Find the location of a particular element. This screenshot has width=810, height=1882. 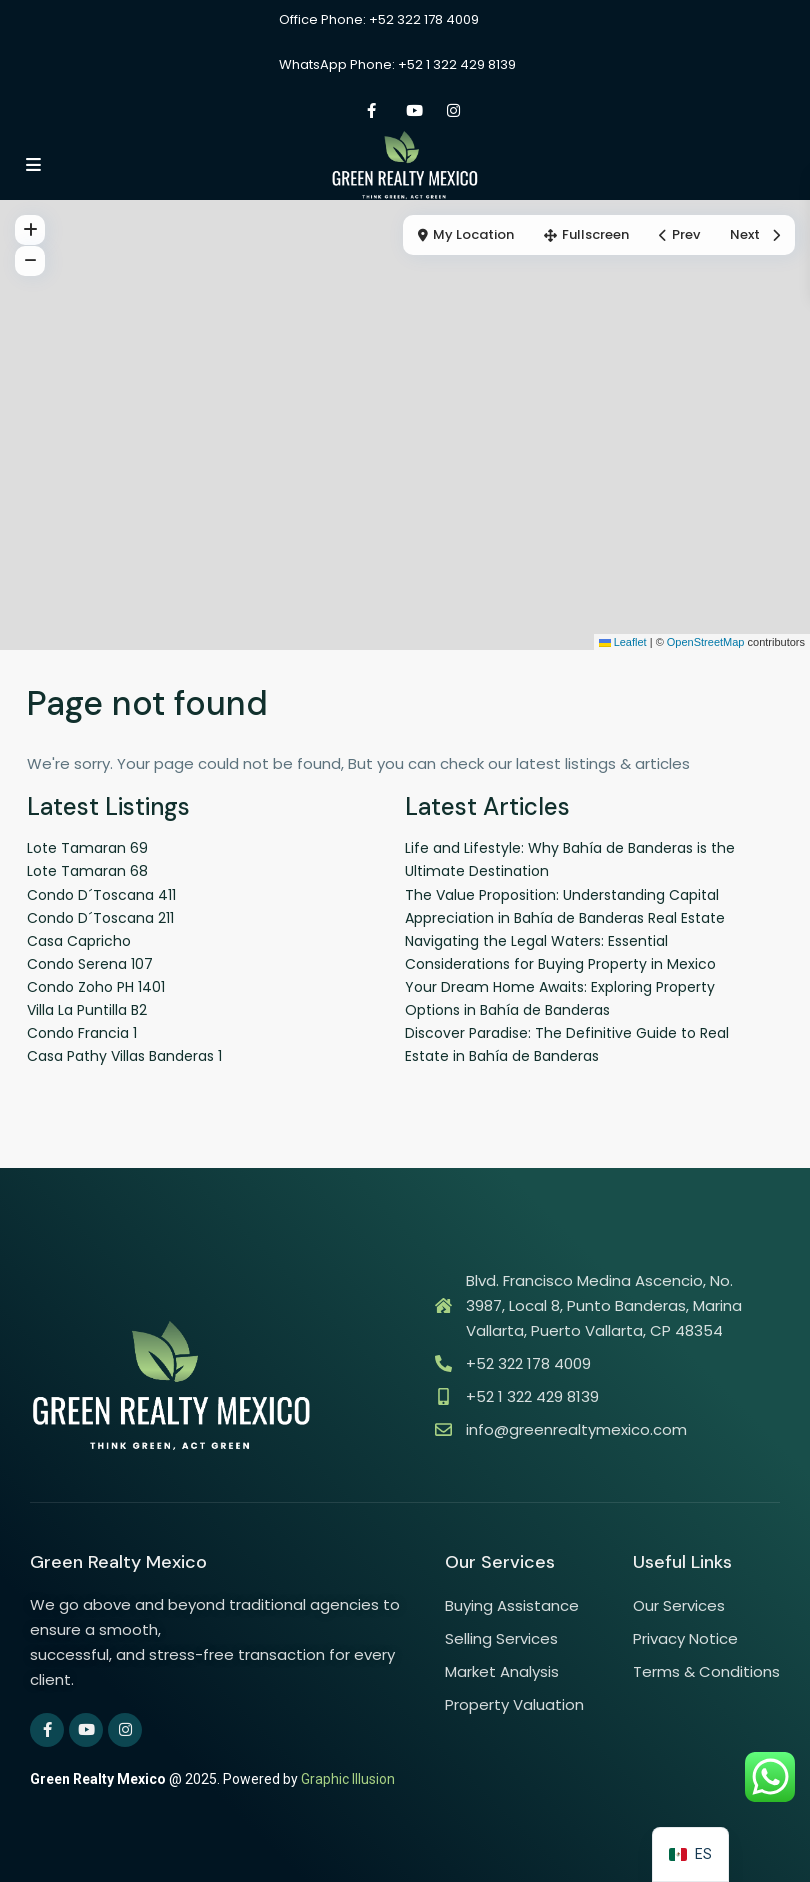

Condo D´Toscana 211 is located at coordinates (100, 918).